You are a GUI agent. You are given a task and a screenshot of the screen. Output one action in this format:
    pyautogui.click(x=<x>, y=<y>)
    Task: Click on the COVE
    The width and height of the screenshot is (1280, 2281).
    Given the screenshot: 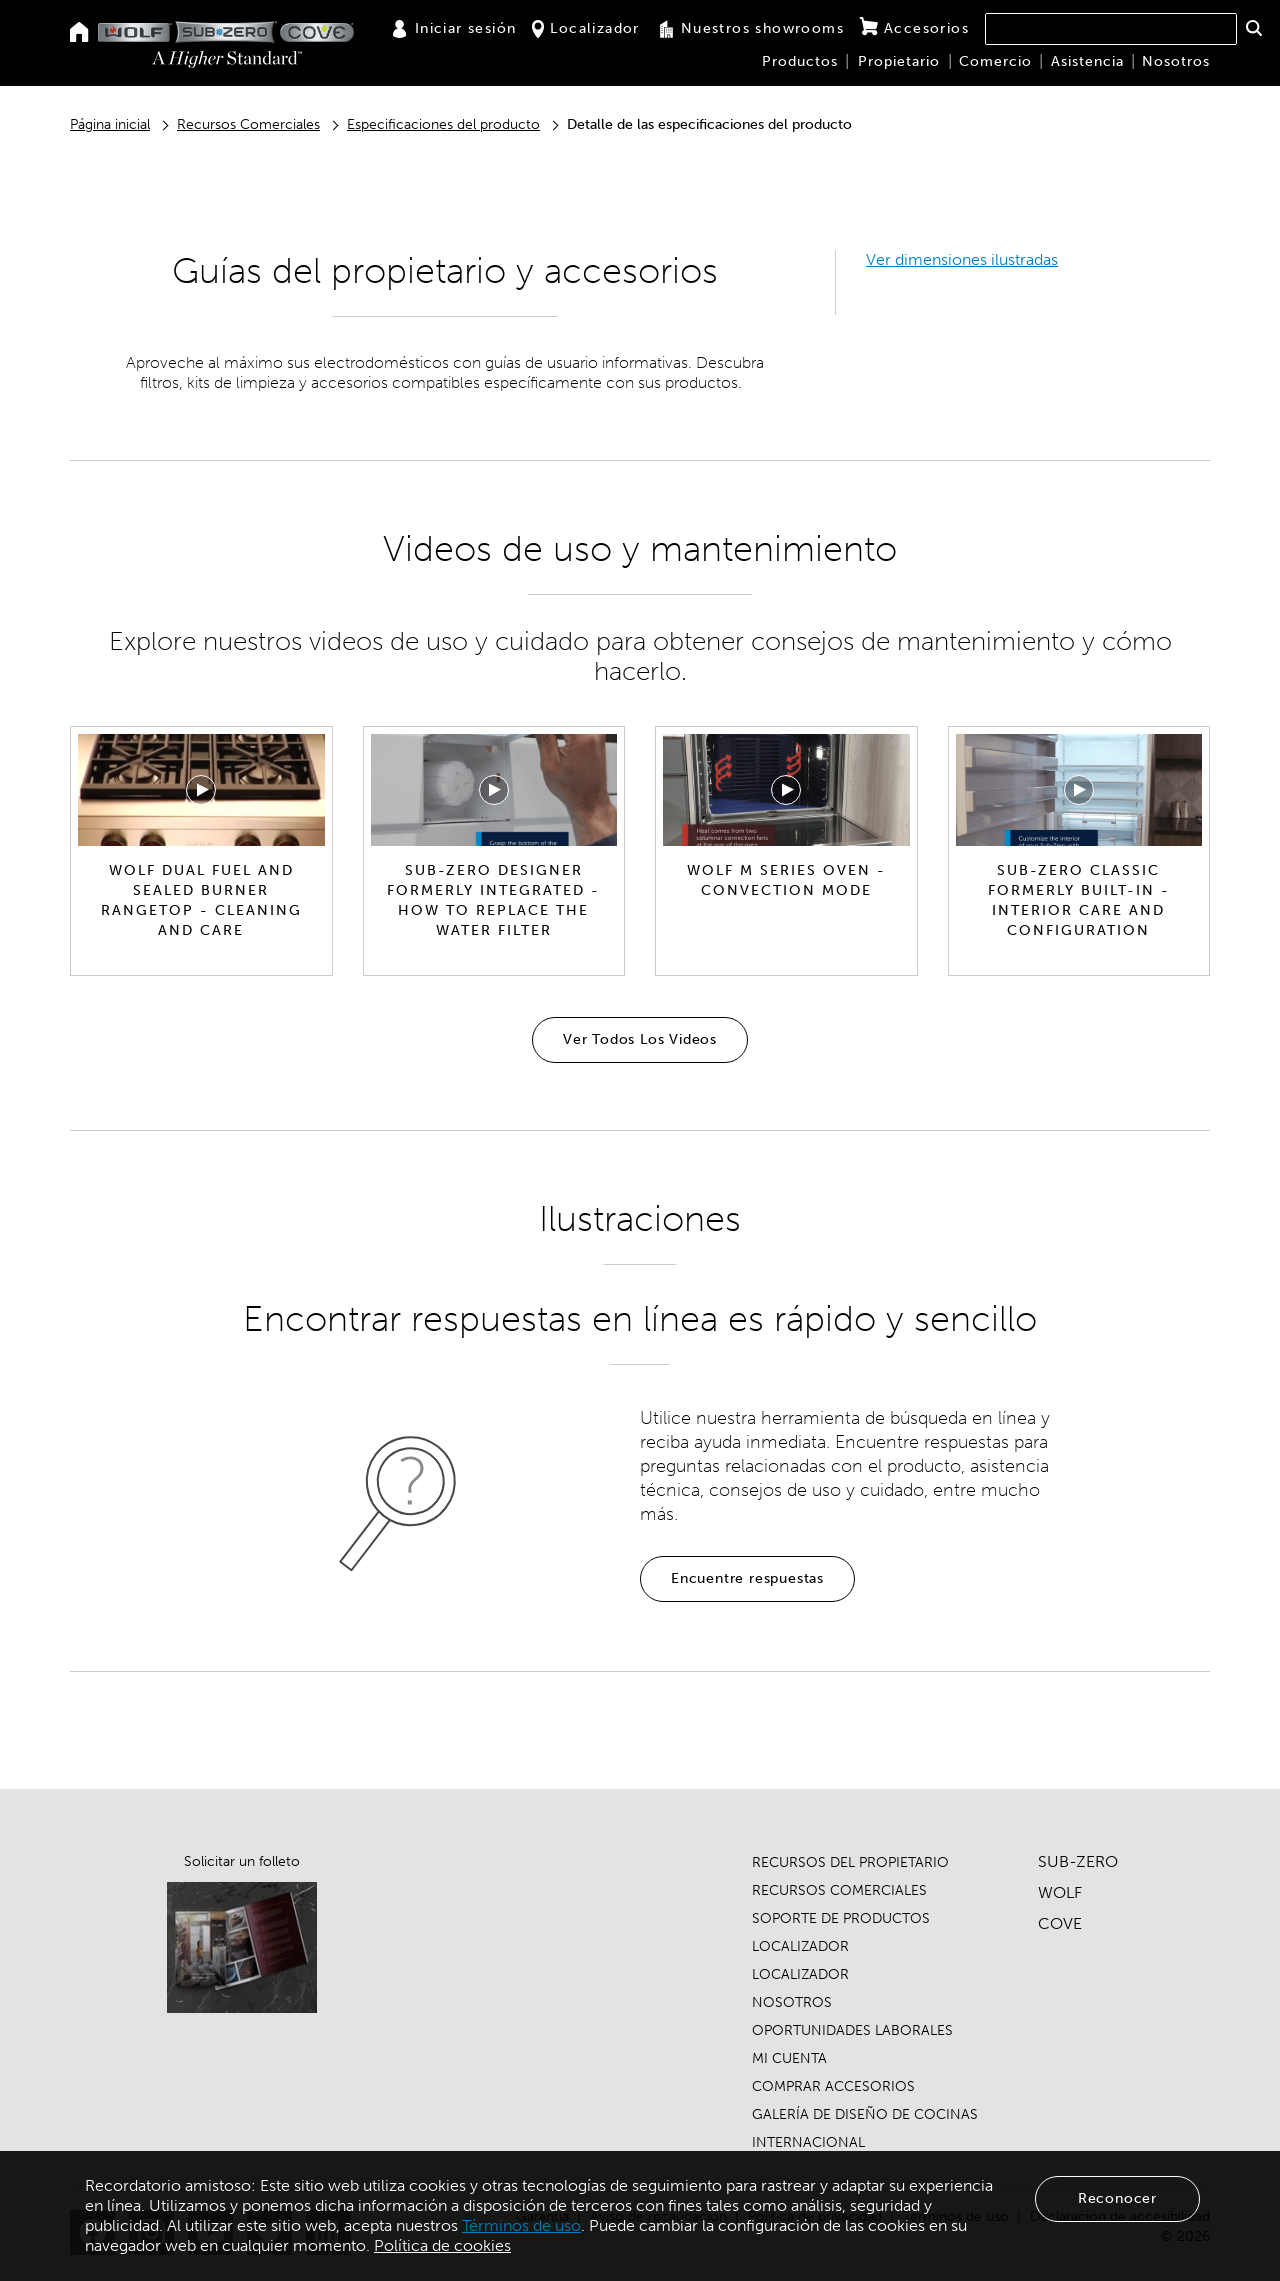 What is the action you would take?
    pyautogui.click(x=1060, y=1923)
    